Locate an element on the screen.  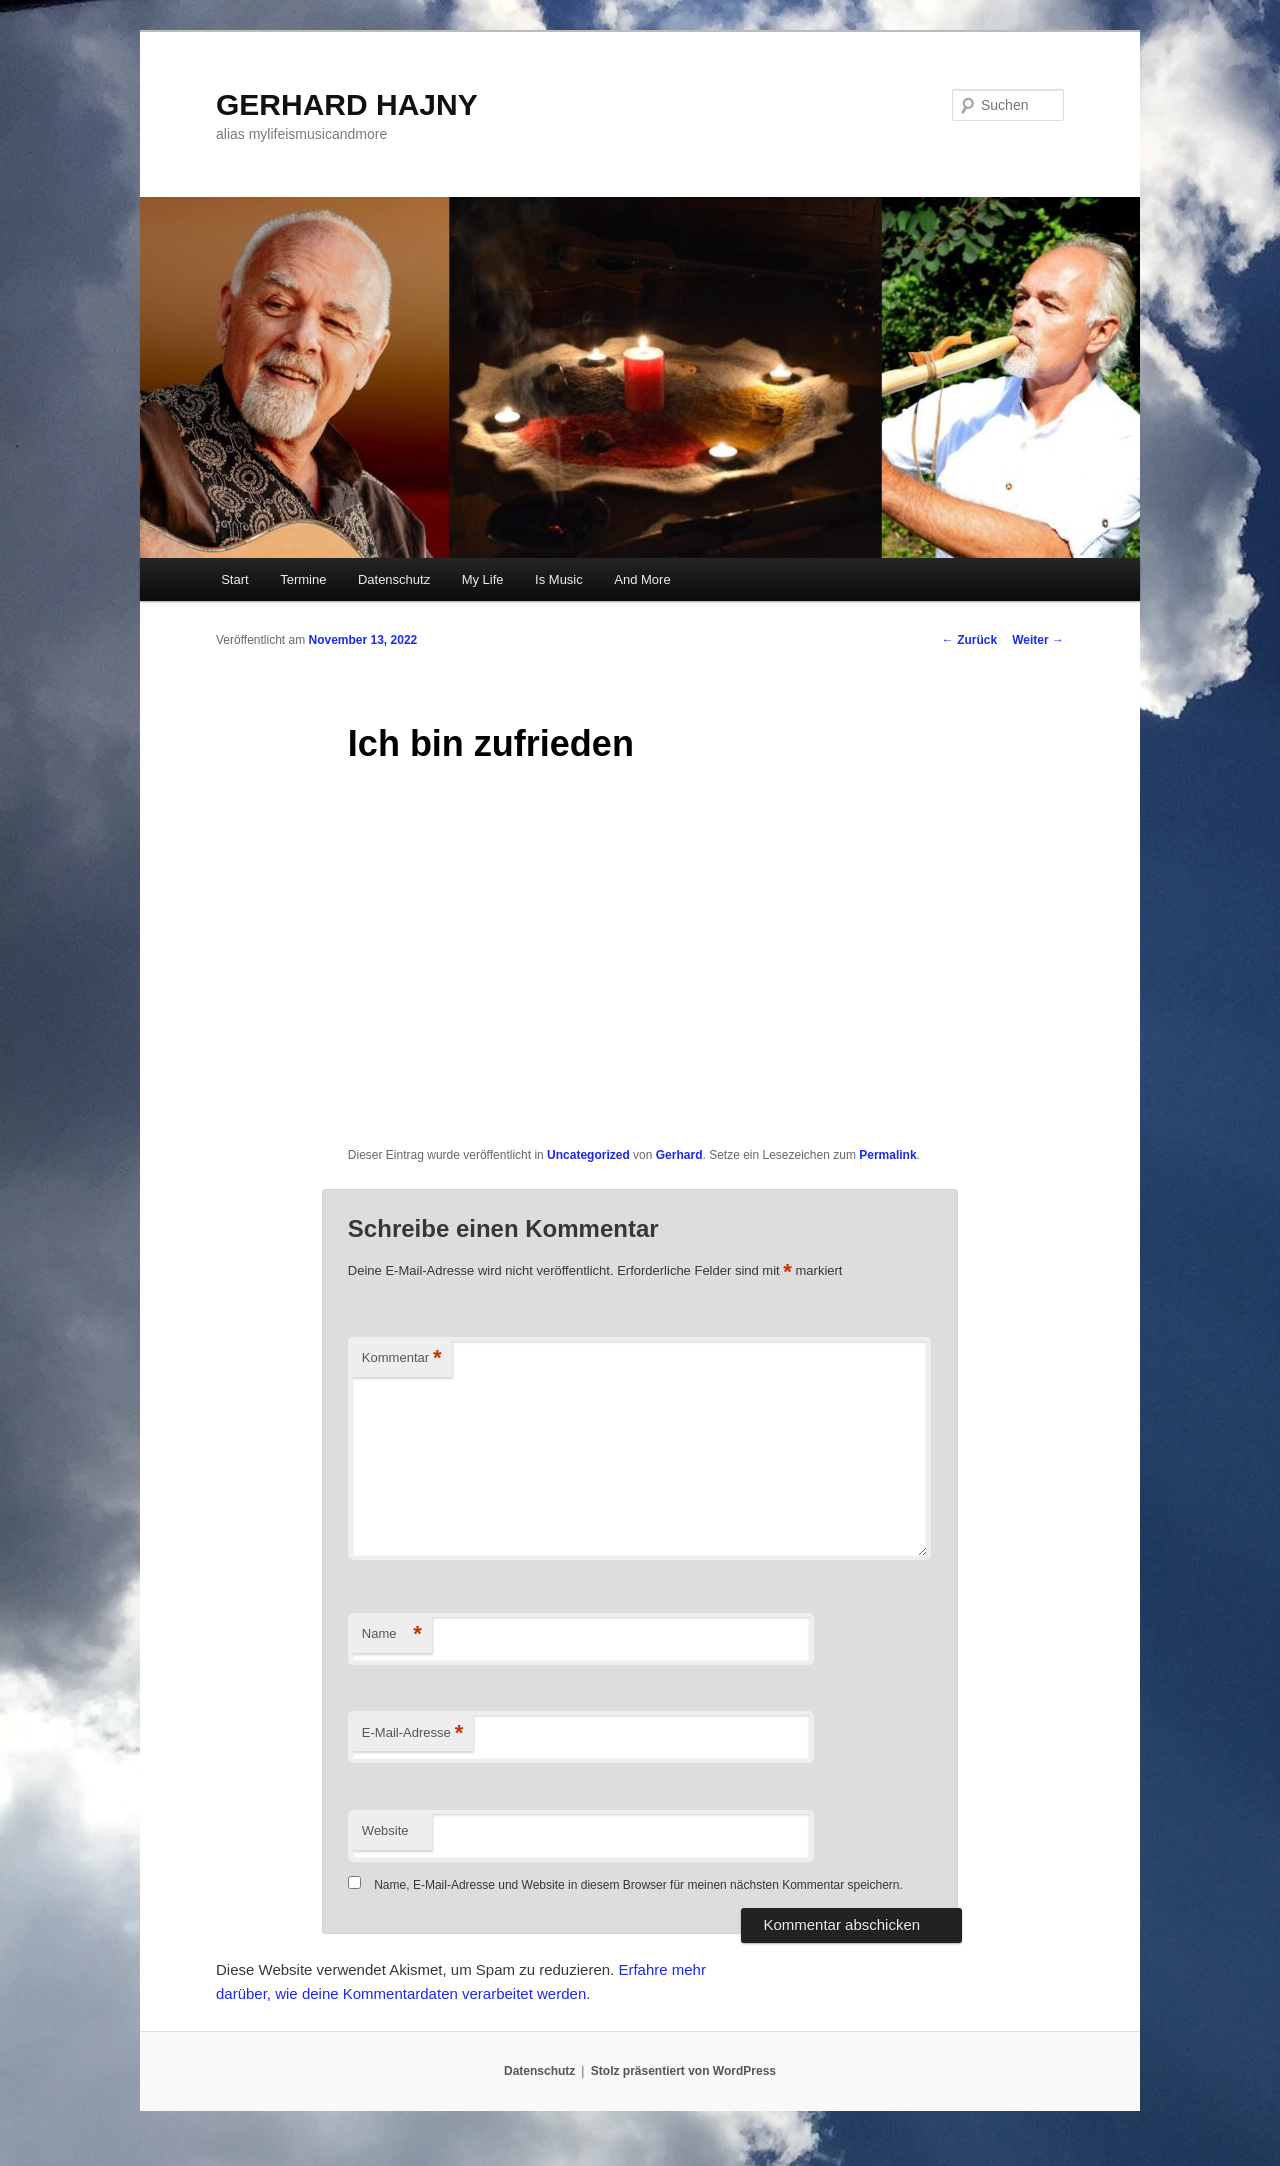
Website is located at coordinates (385, 1830).